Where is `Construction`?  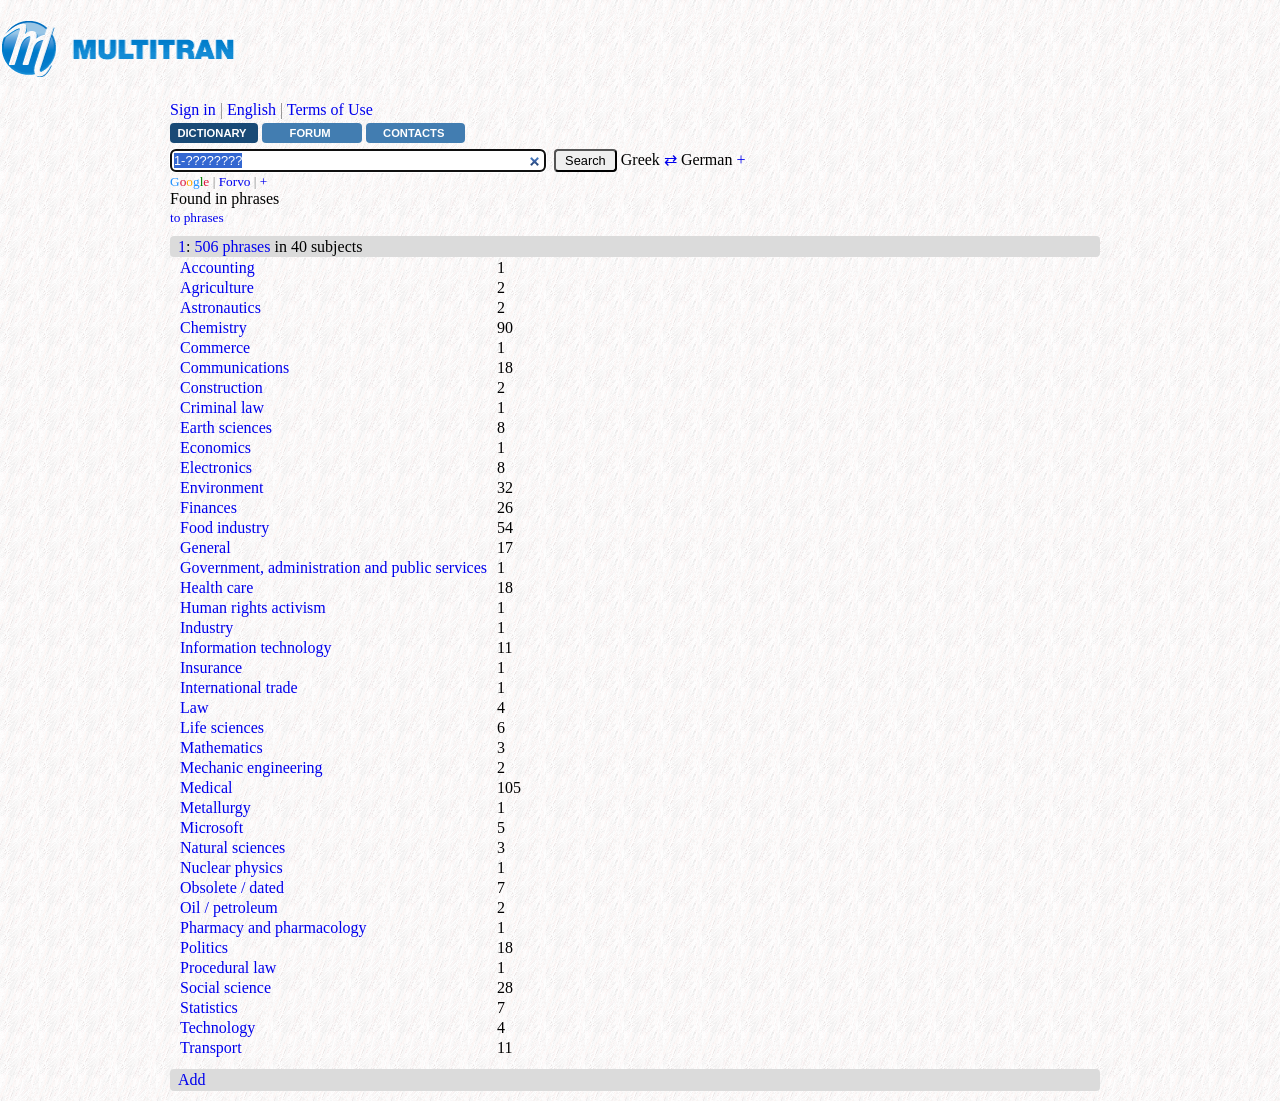
Construction is located at coordinates (221, 387).